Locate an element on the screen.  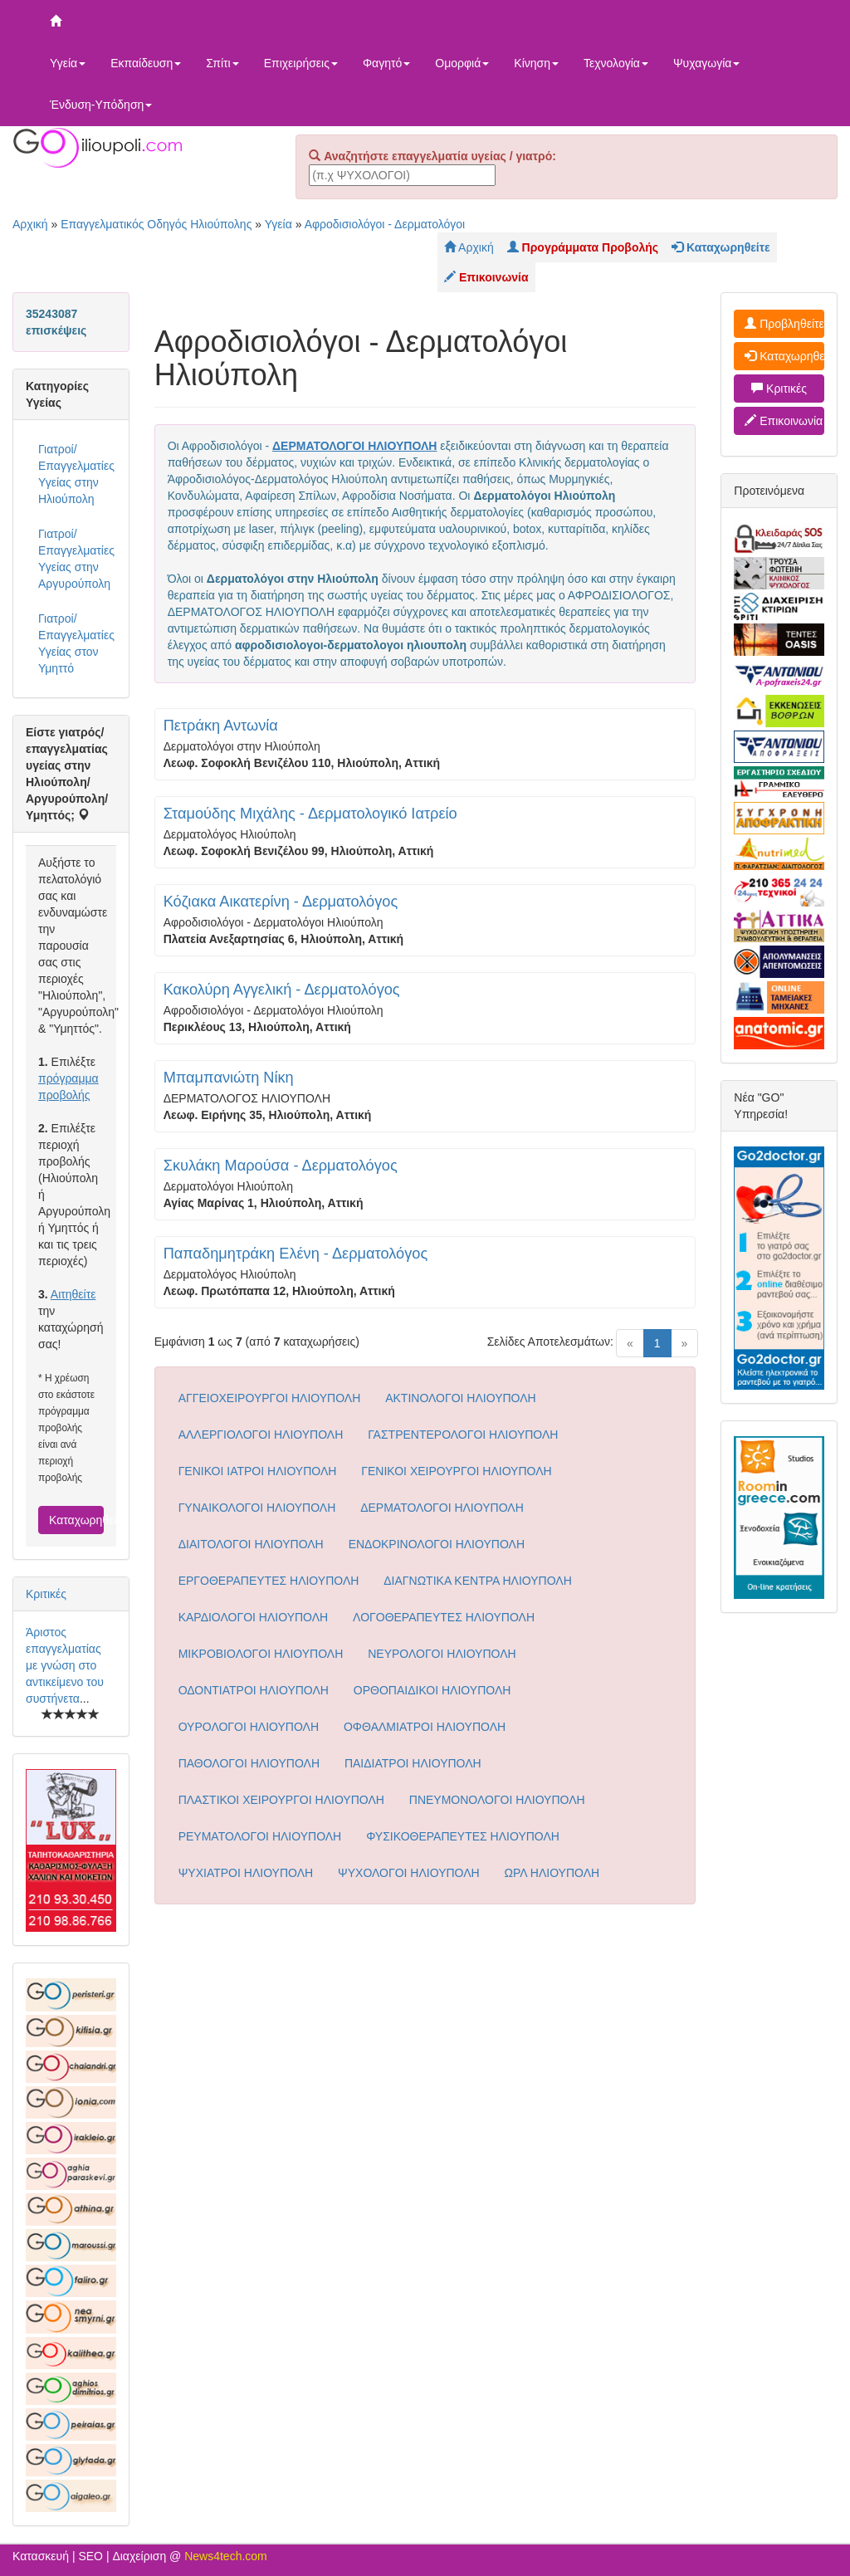
Αρχική is located at coordinates (30, 224).